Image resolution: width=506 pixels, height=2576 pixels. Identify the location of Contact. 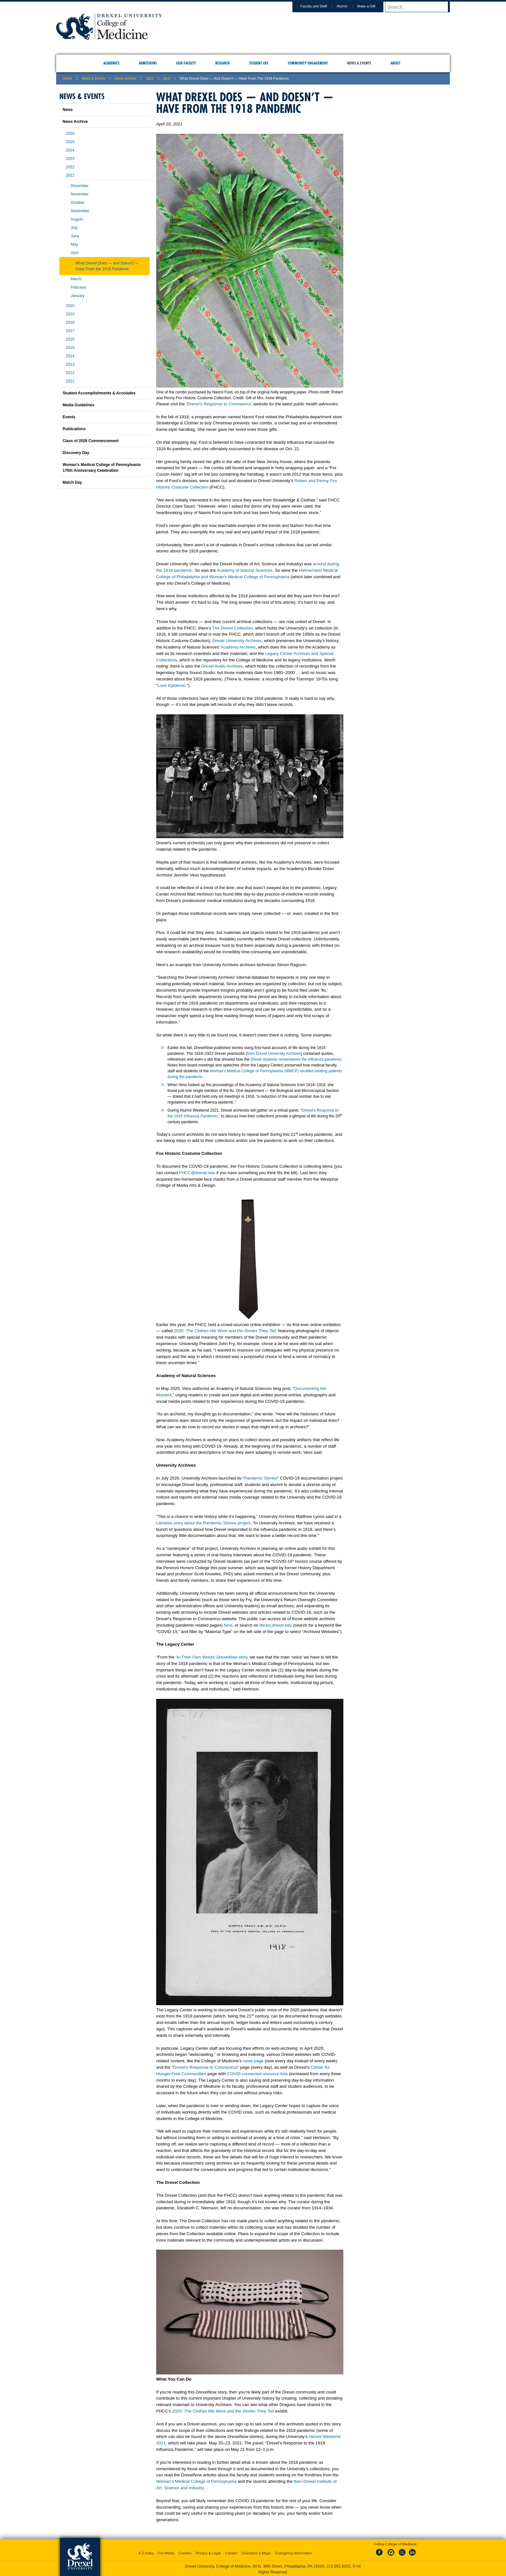
(231, 2552).